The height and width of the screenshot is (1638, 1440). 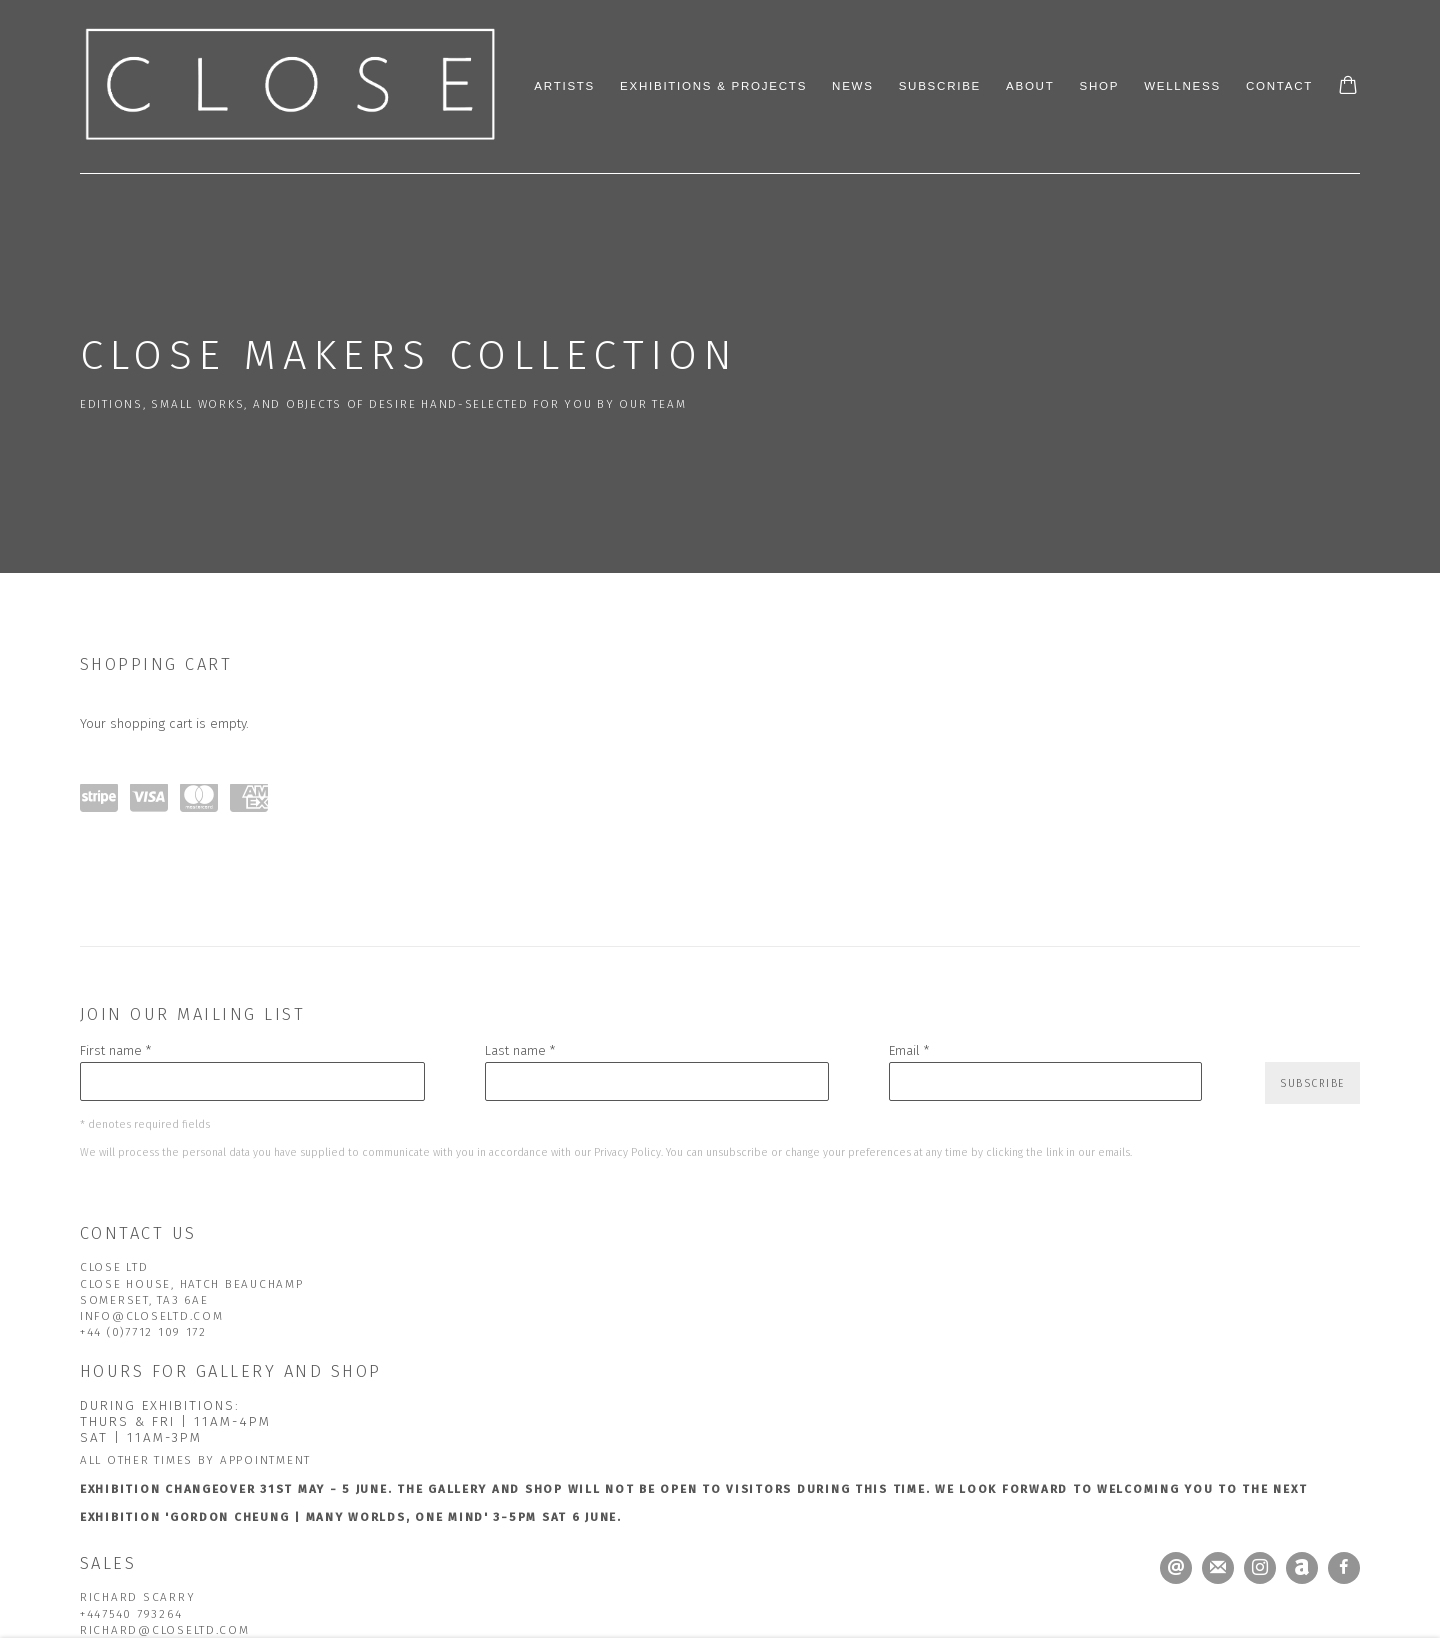 I want to click on Email *, so click(x=909, y=1050).